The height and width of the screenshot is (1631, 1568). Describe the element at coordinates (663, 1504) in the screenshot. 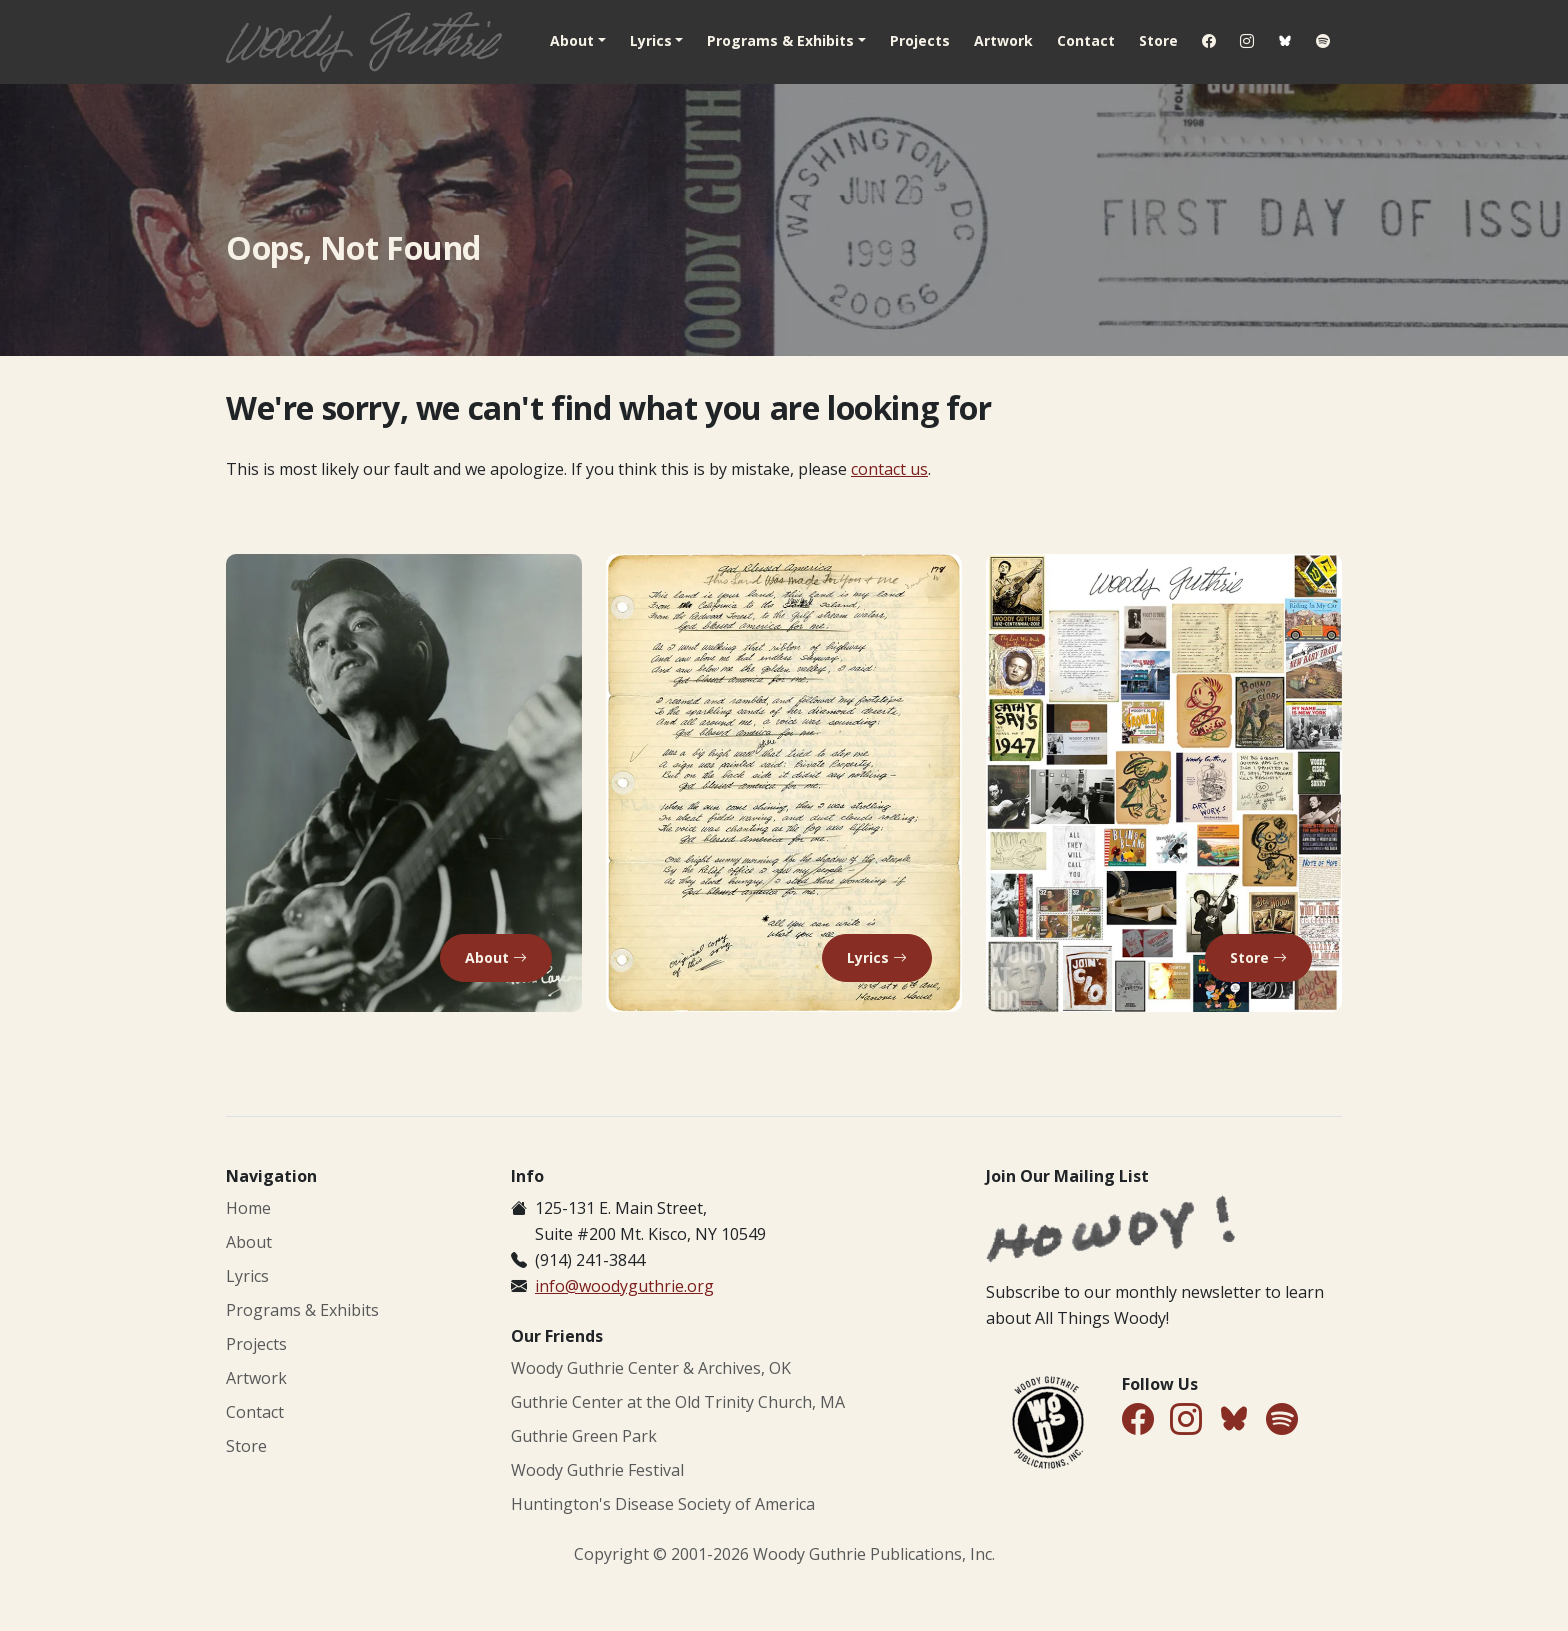

I see `Huntington's Disease Society of America` at that location.